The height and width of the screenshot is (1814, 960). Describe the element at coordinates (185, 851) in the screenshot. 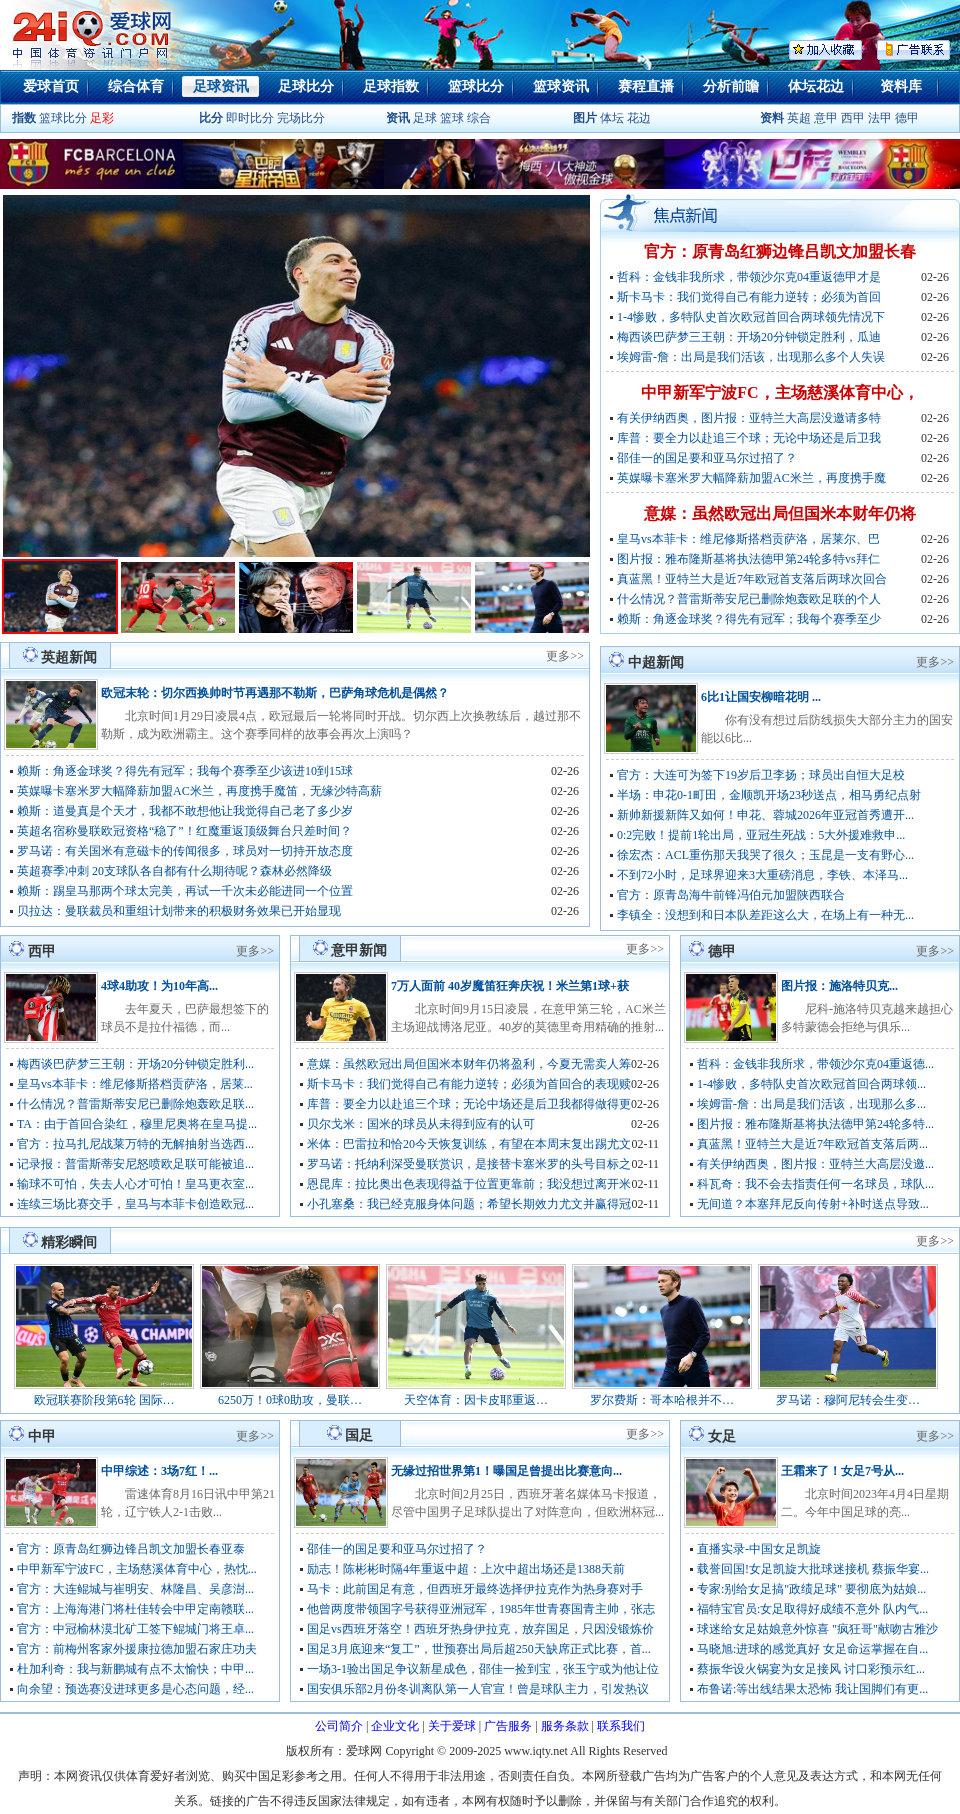

I see `罗马诺：有关国米有意磁卡的传闻很多，球员对一切持开放态度` at that location.